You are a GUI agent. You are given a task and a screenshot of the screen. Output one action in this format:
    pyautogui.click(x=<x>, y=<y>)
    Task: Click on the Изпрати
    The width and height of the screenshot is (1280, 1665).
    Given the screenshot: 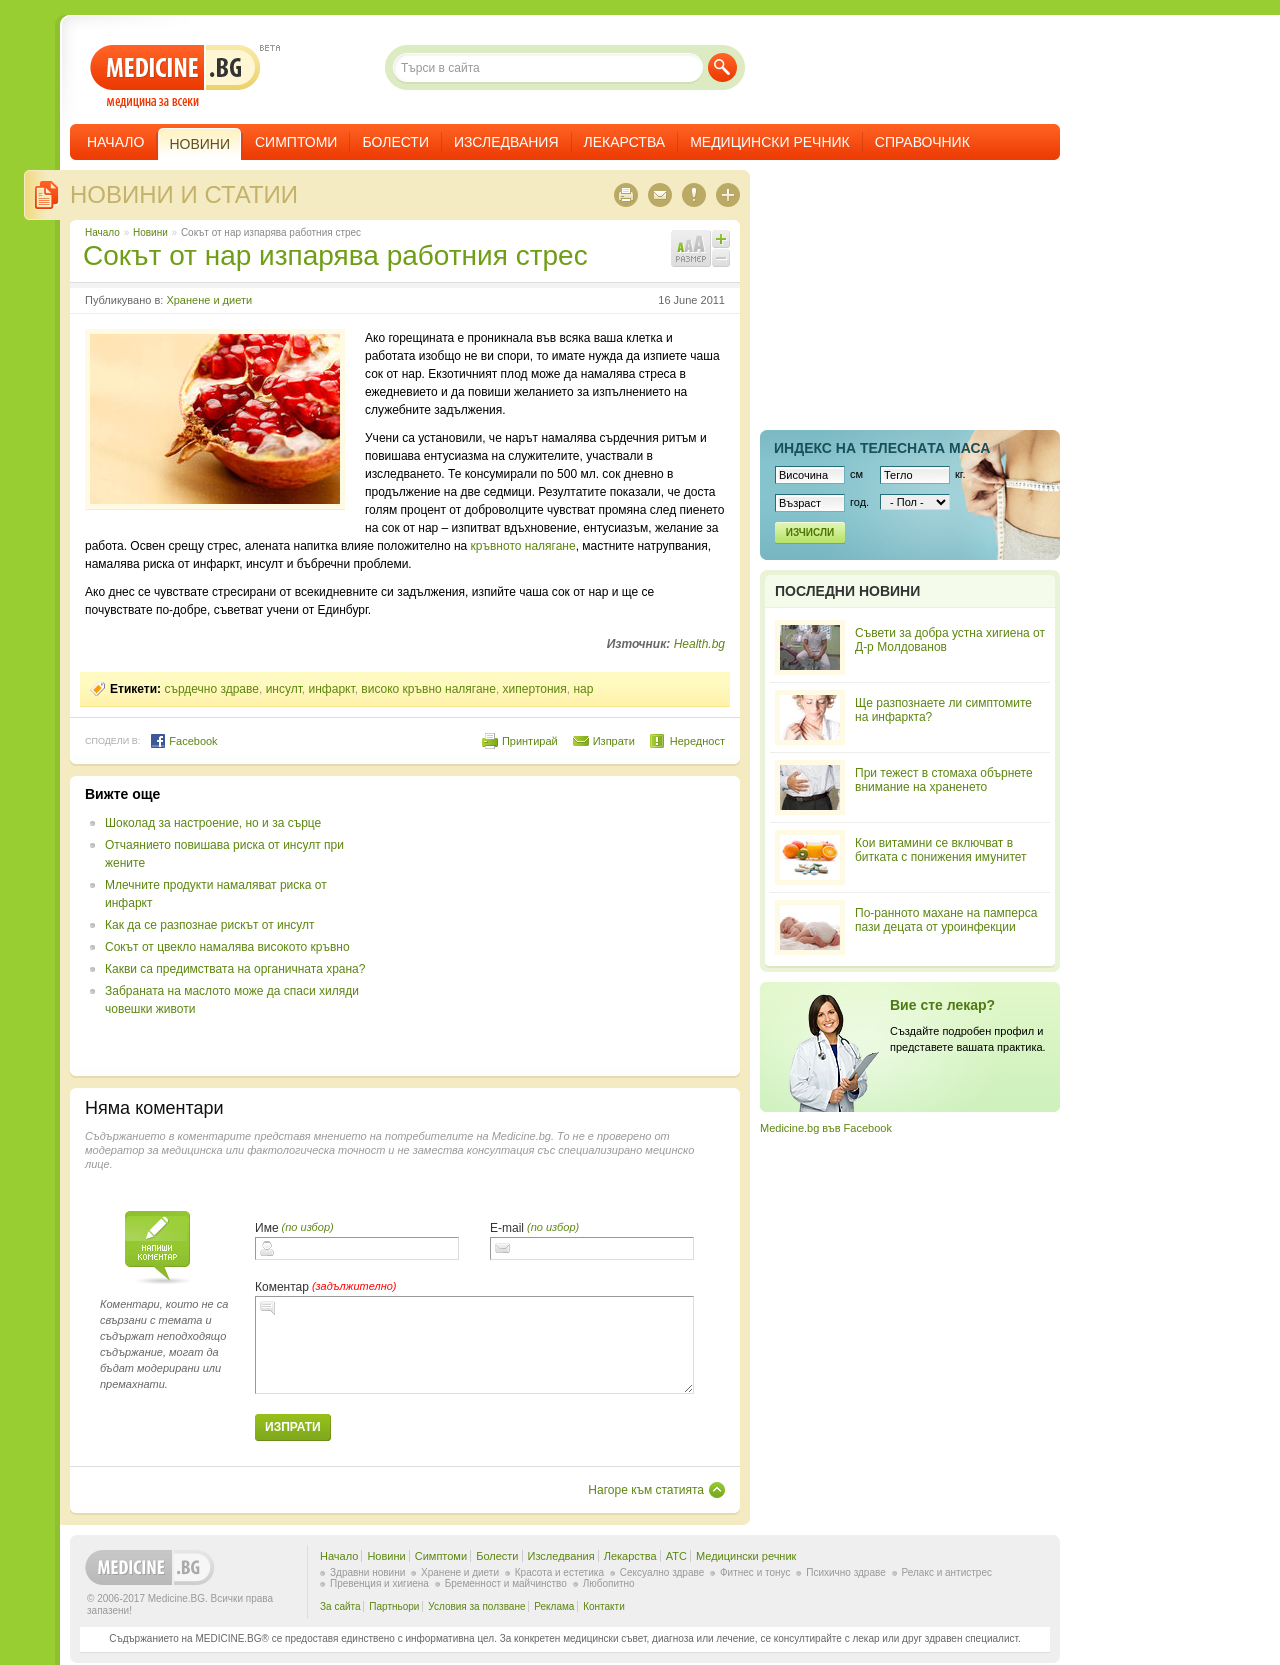 What is the action you would take?
    pyautogui.click(x=614, y=741)
    